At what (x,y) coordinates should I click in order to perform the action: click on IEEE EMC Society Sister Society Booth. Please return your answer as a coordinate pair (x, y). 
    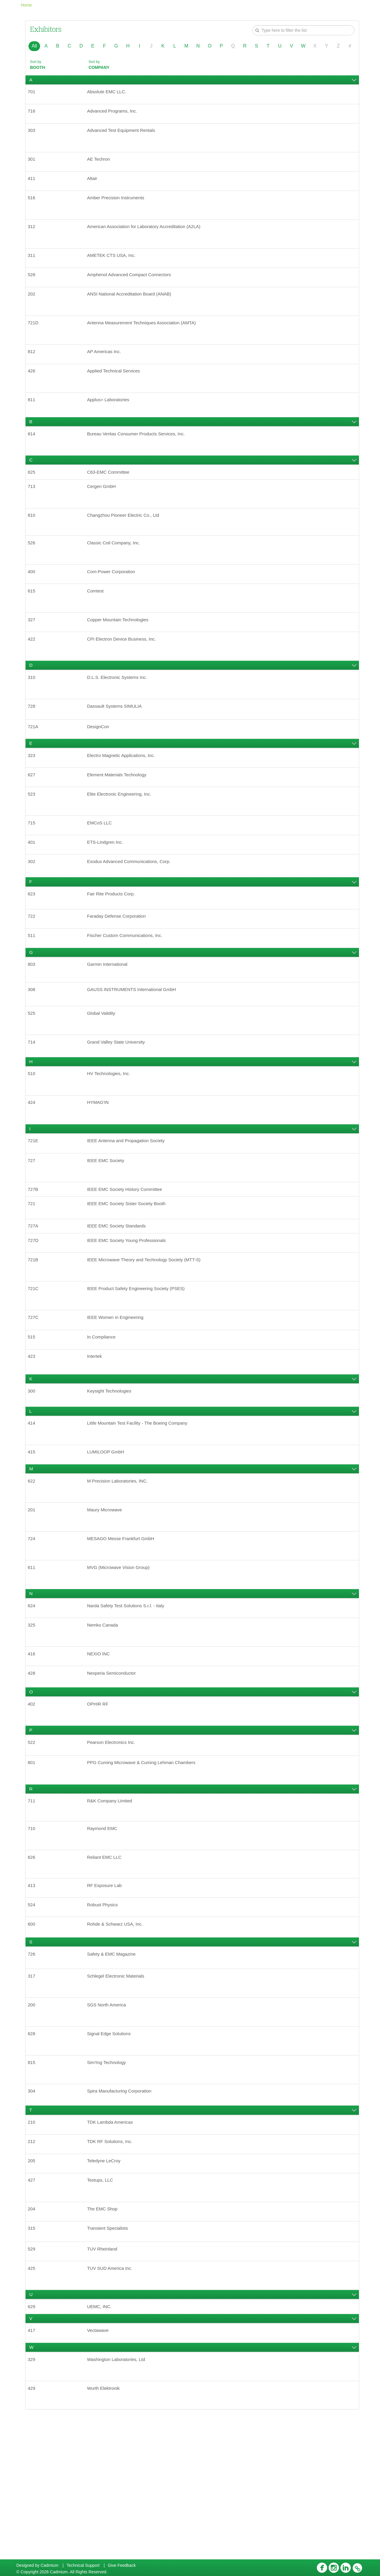
    Looking at the image, I should click on (130, 1272).